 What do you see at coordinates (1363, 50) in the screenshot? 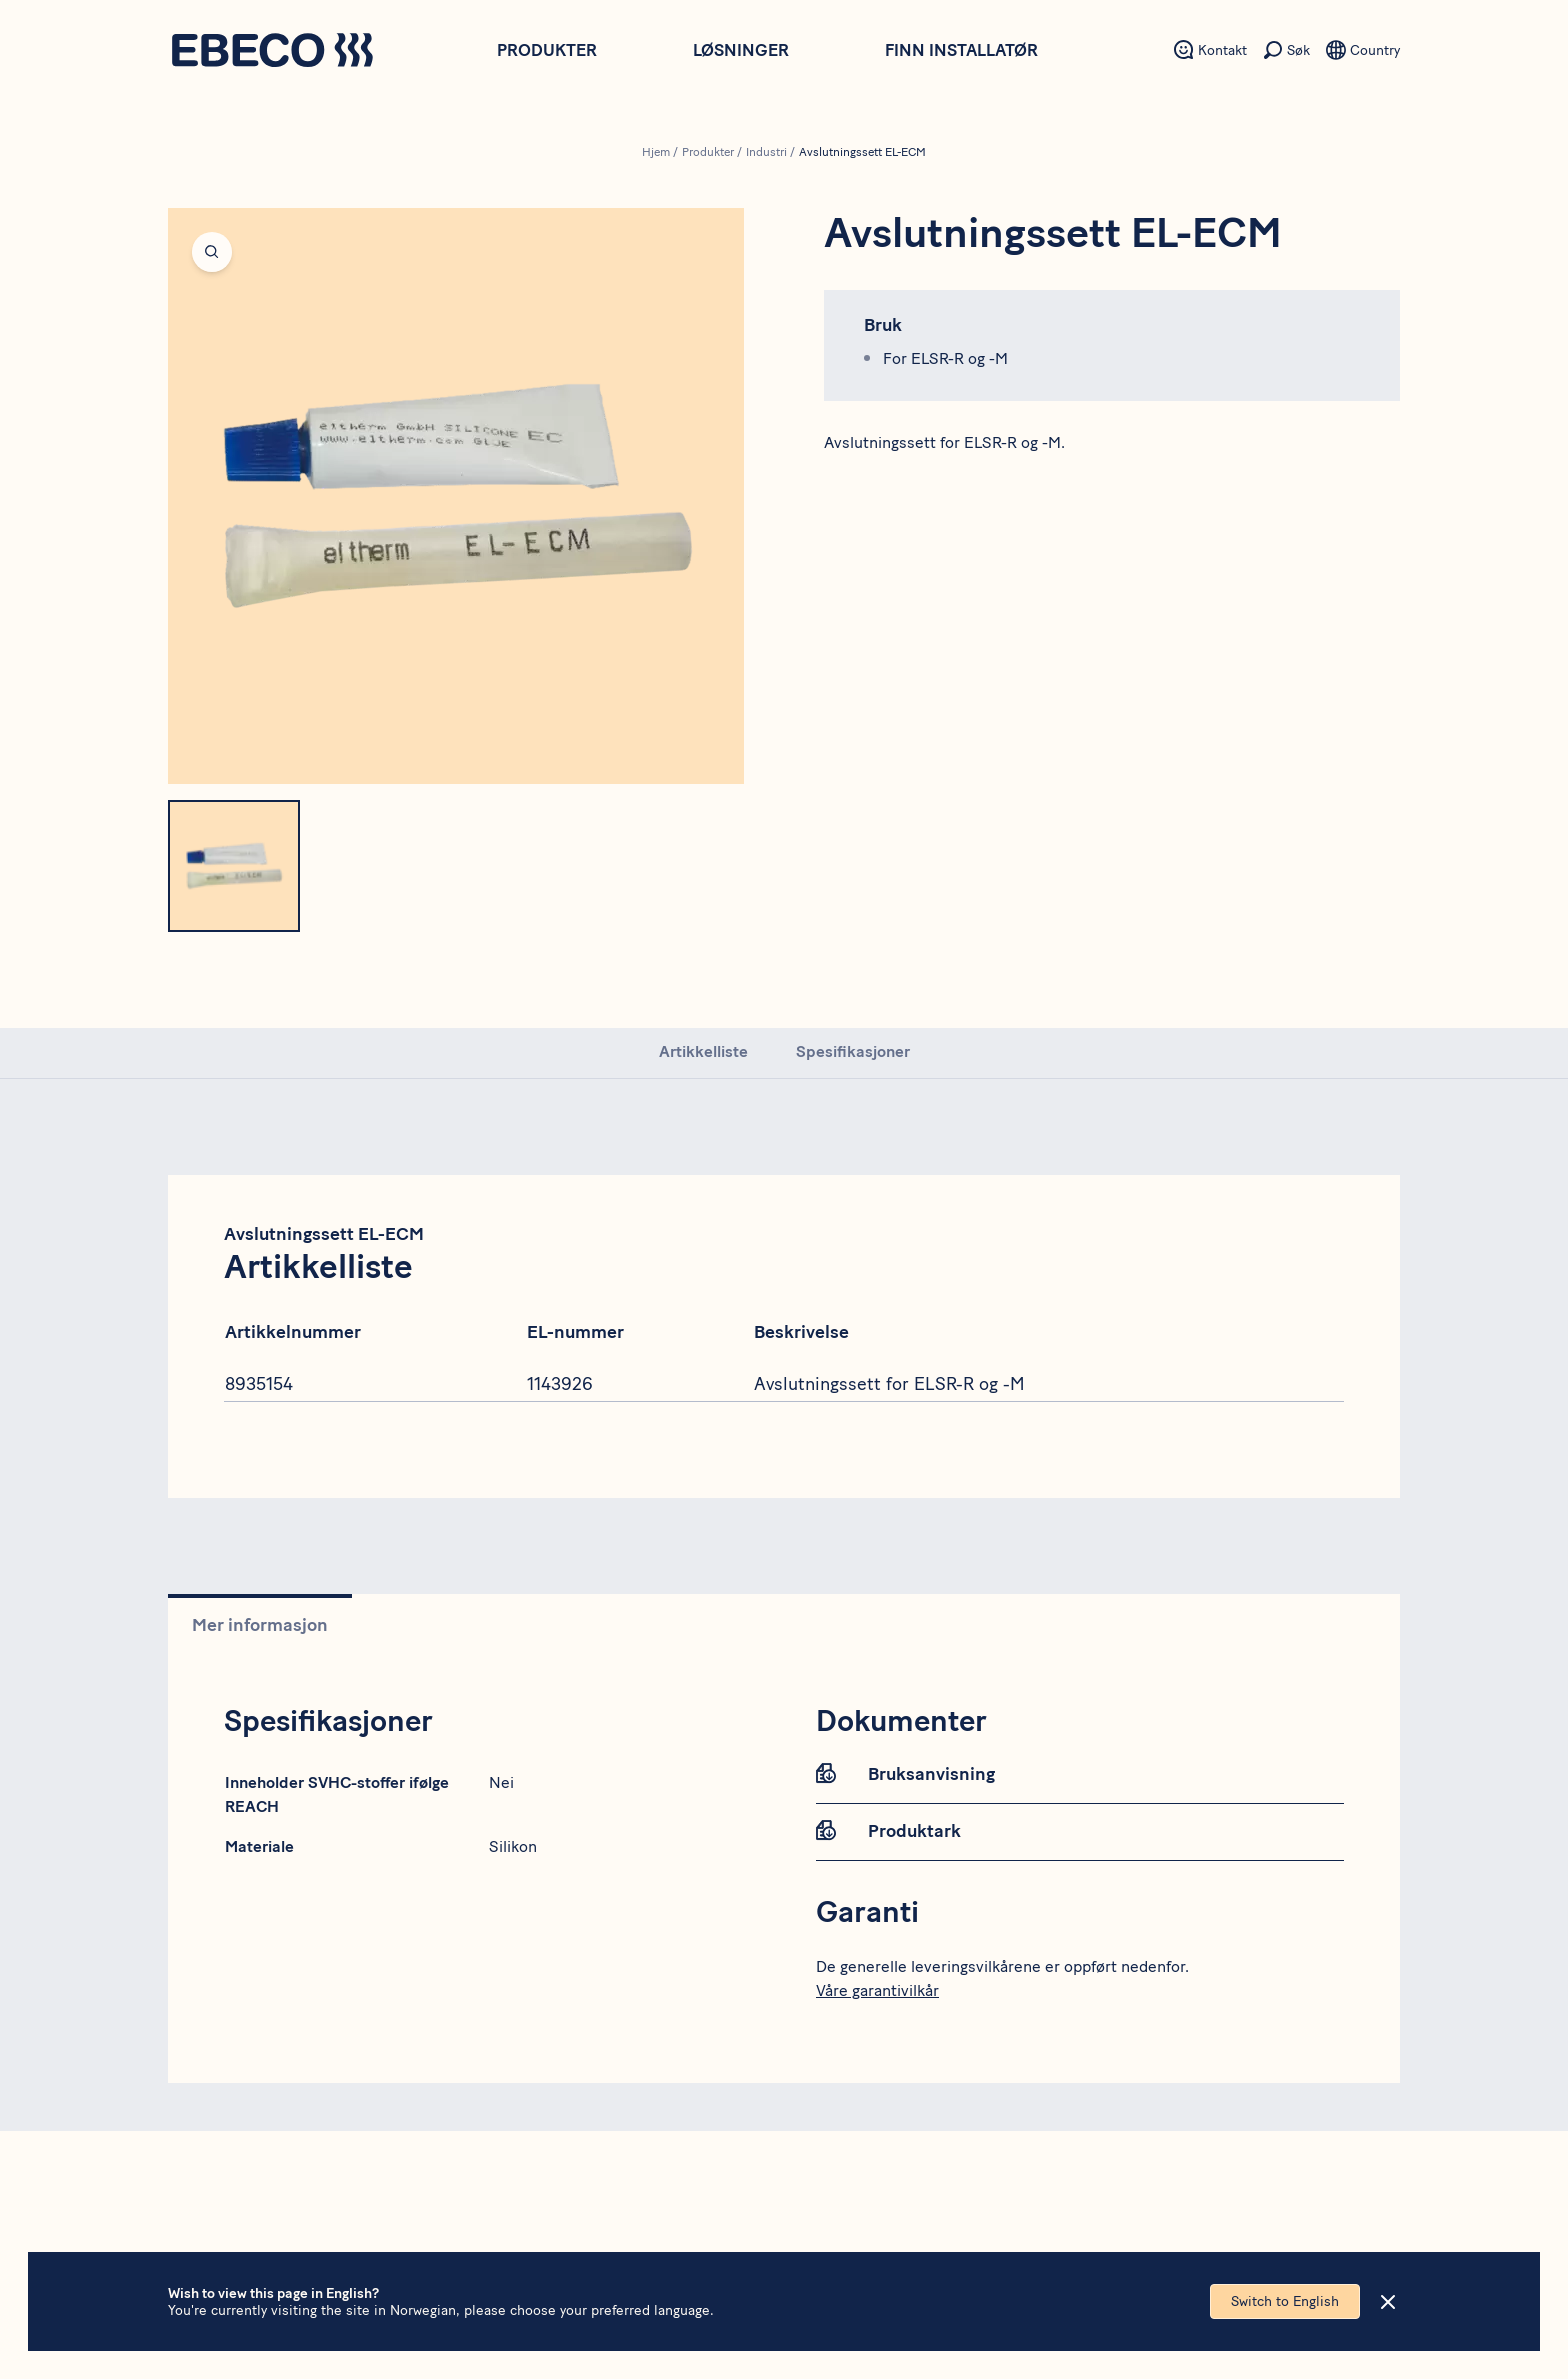
I see `[Sekundært menyelement - Språk]` at bounding box center [1363, 50].